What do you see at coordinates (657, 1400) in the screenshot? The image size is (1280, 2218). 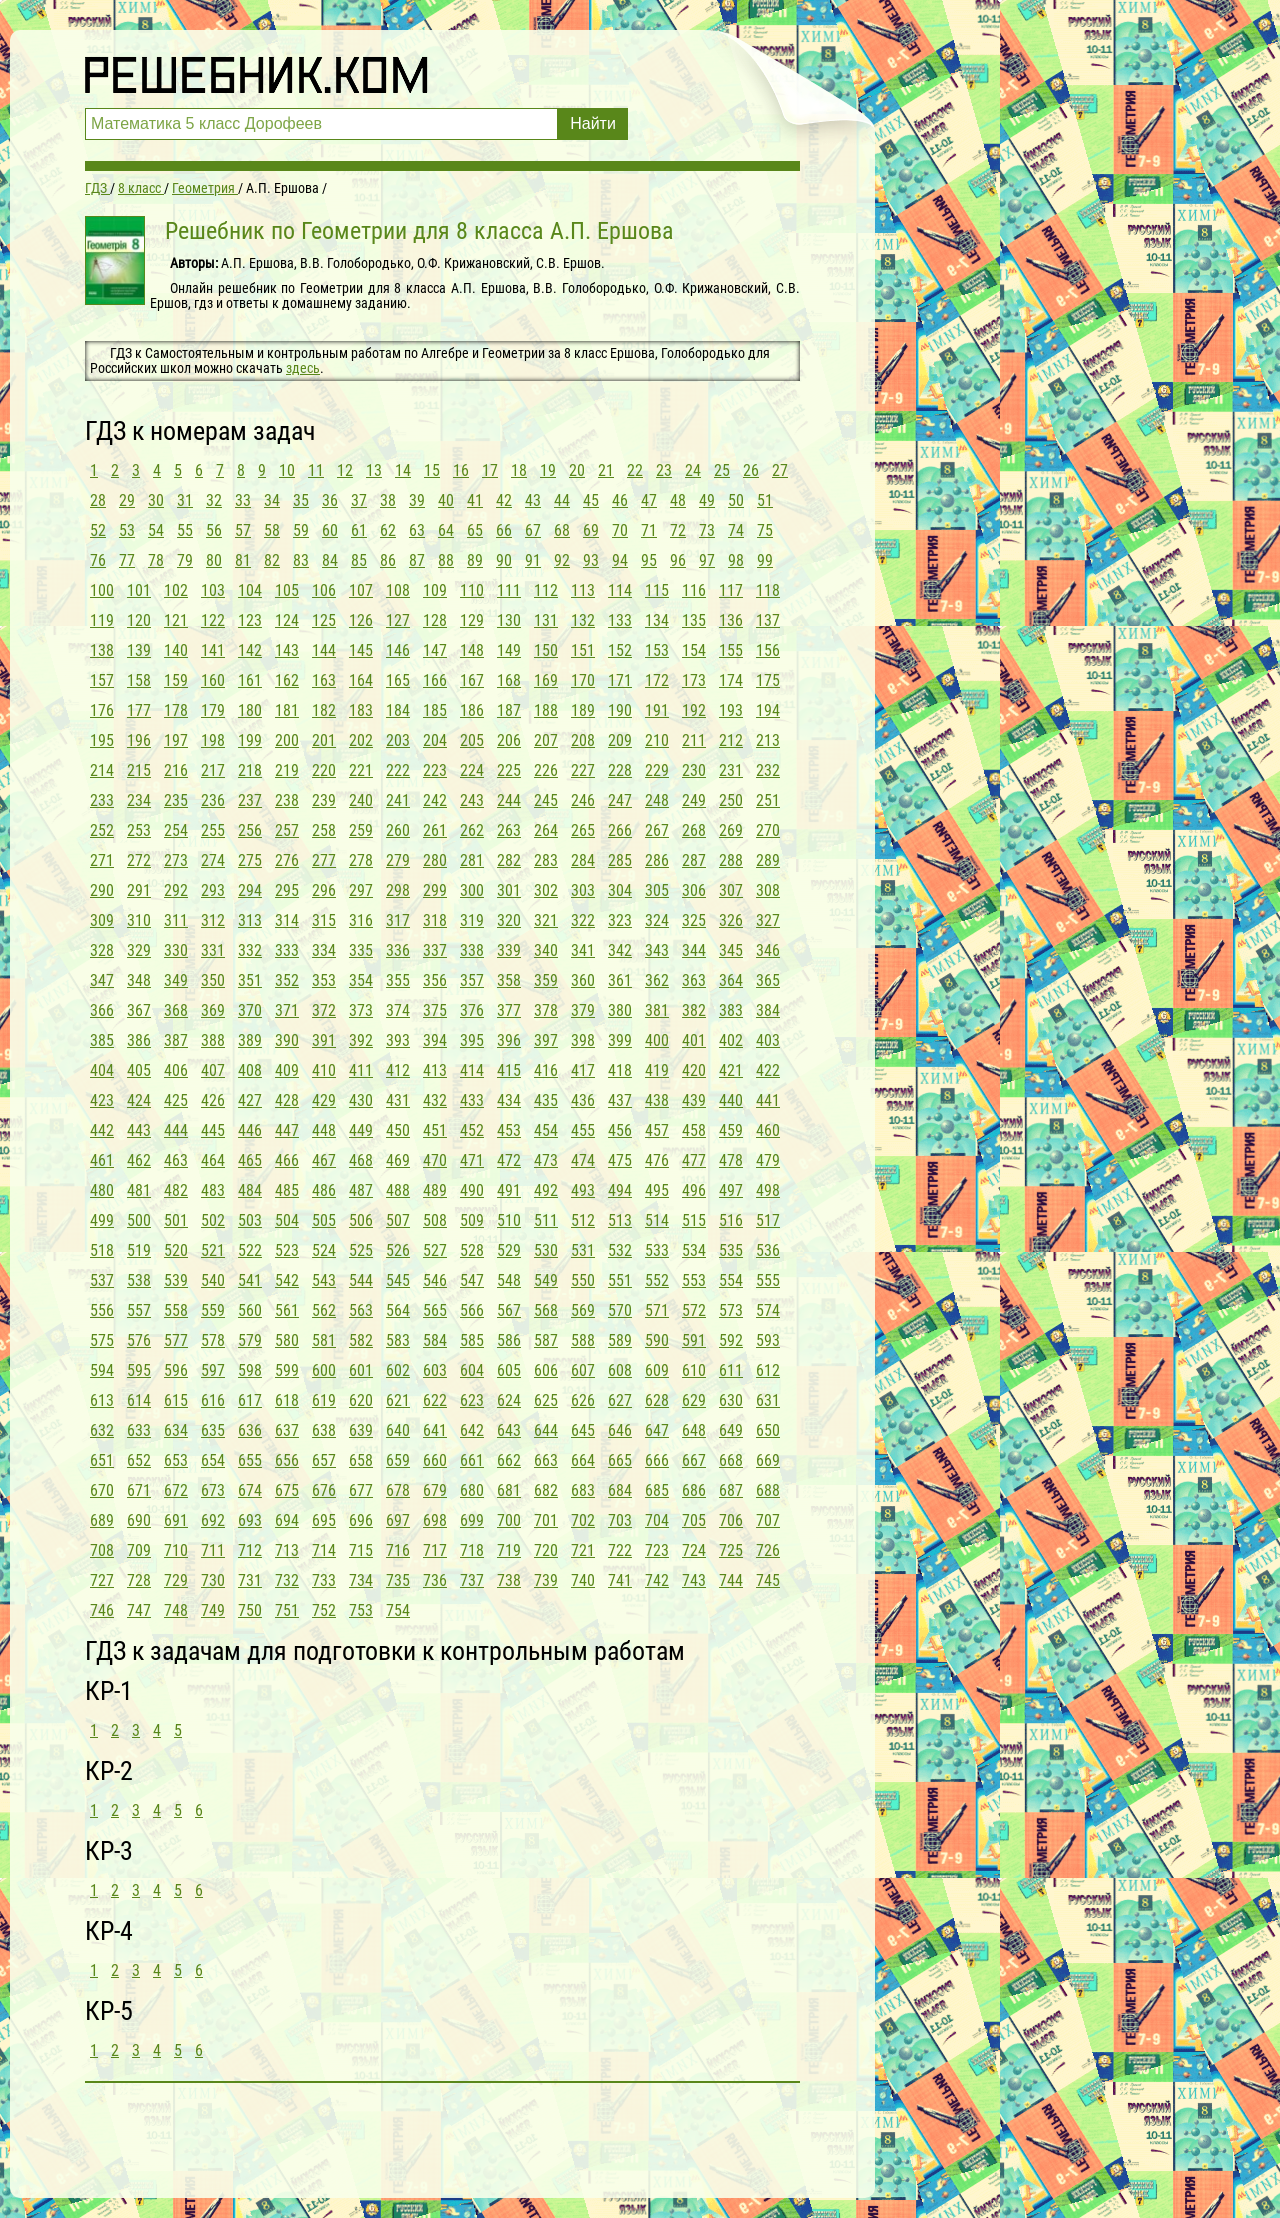 I see `628` at bounding box center [657, 1400].